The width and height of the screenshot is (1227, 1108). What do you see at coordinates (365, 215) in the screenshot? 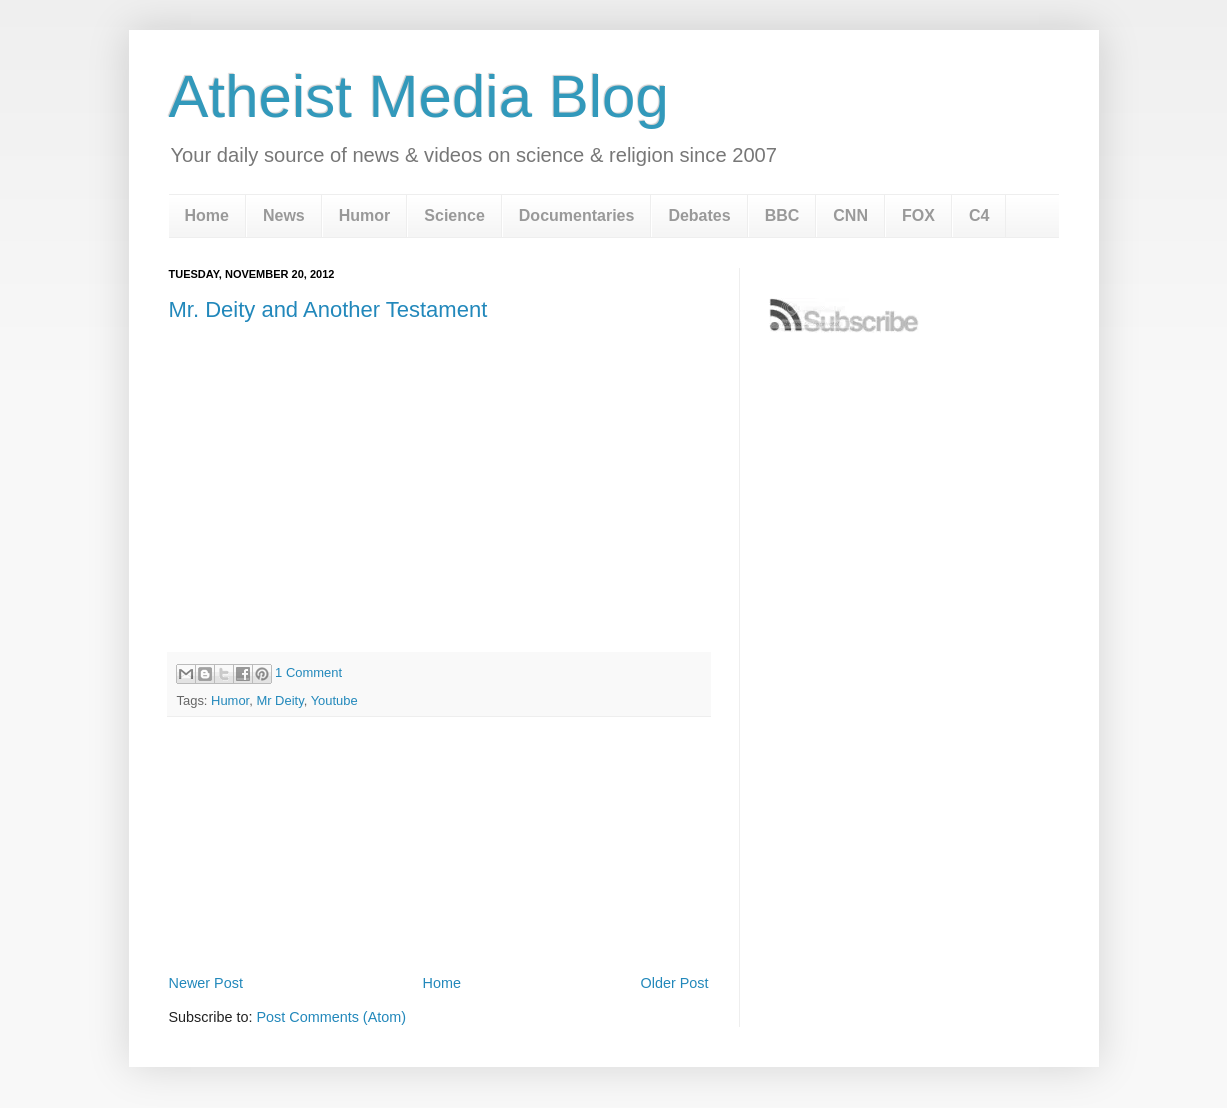
I see `Humor` at bounding box center [365, 215].